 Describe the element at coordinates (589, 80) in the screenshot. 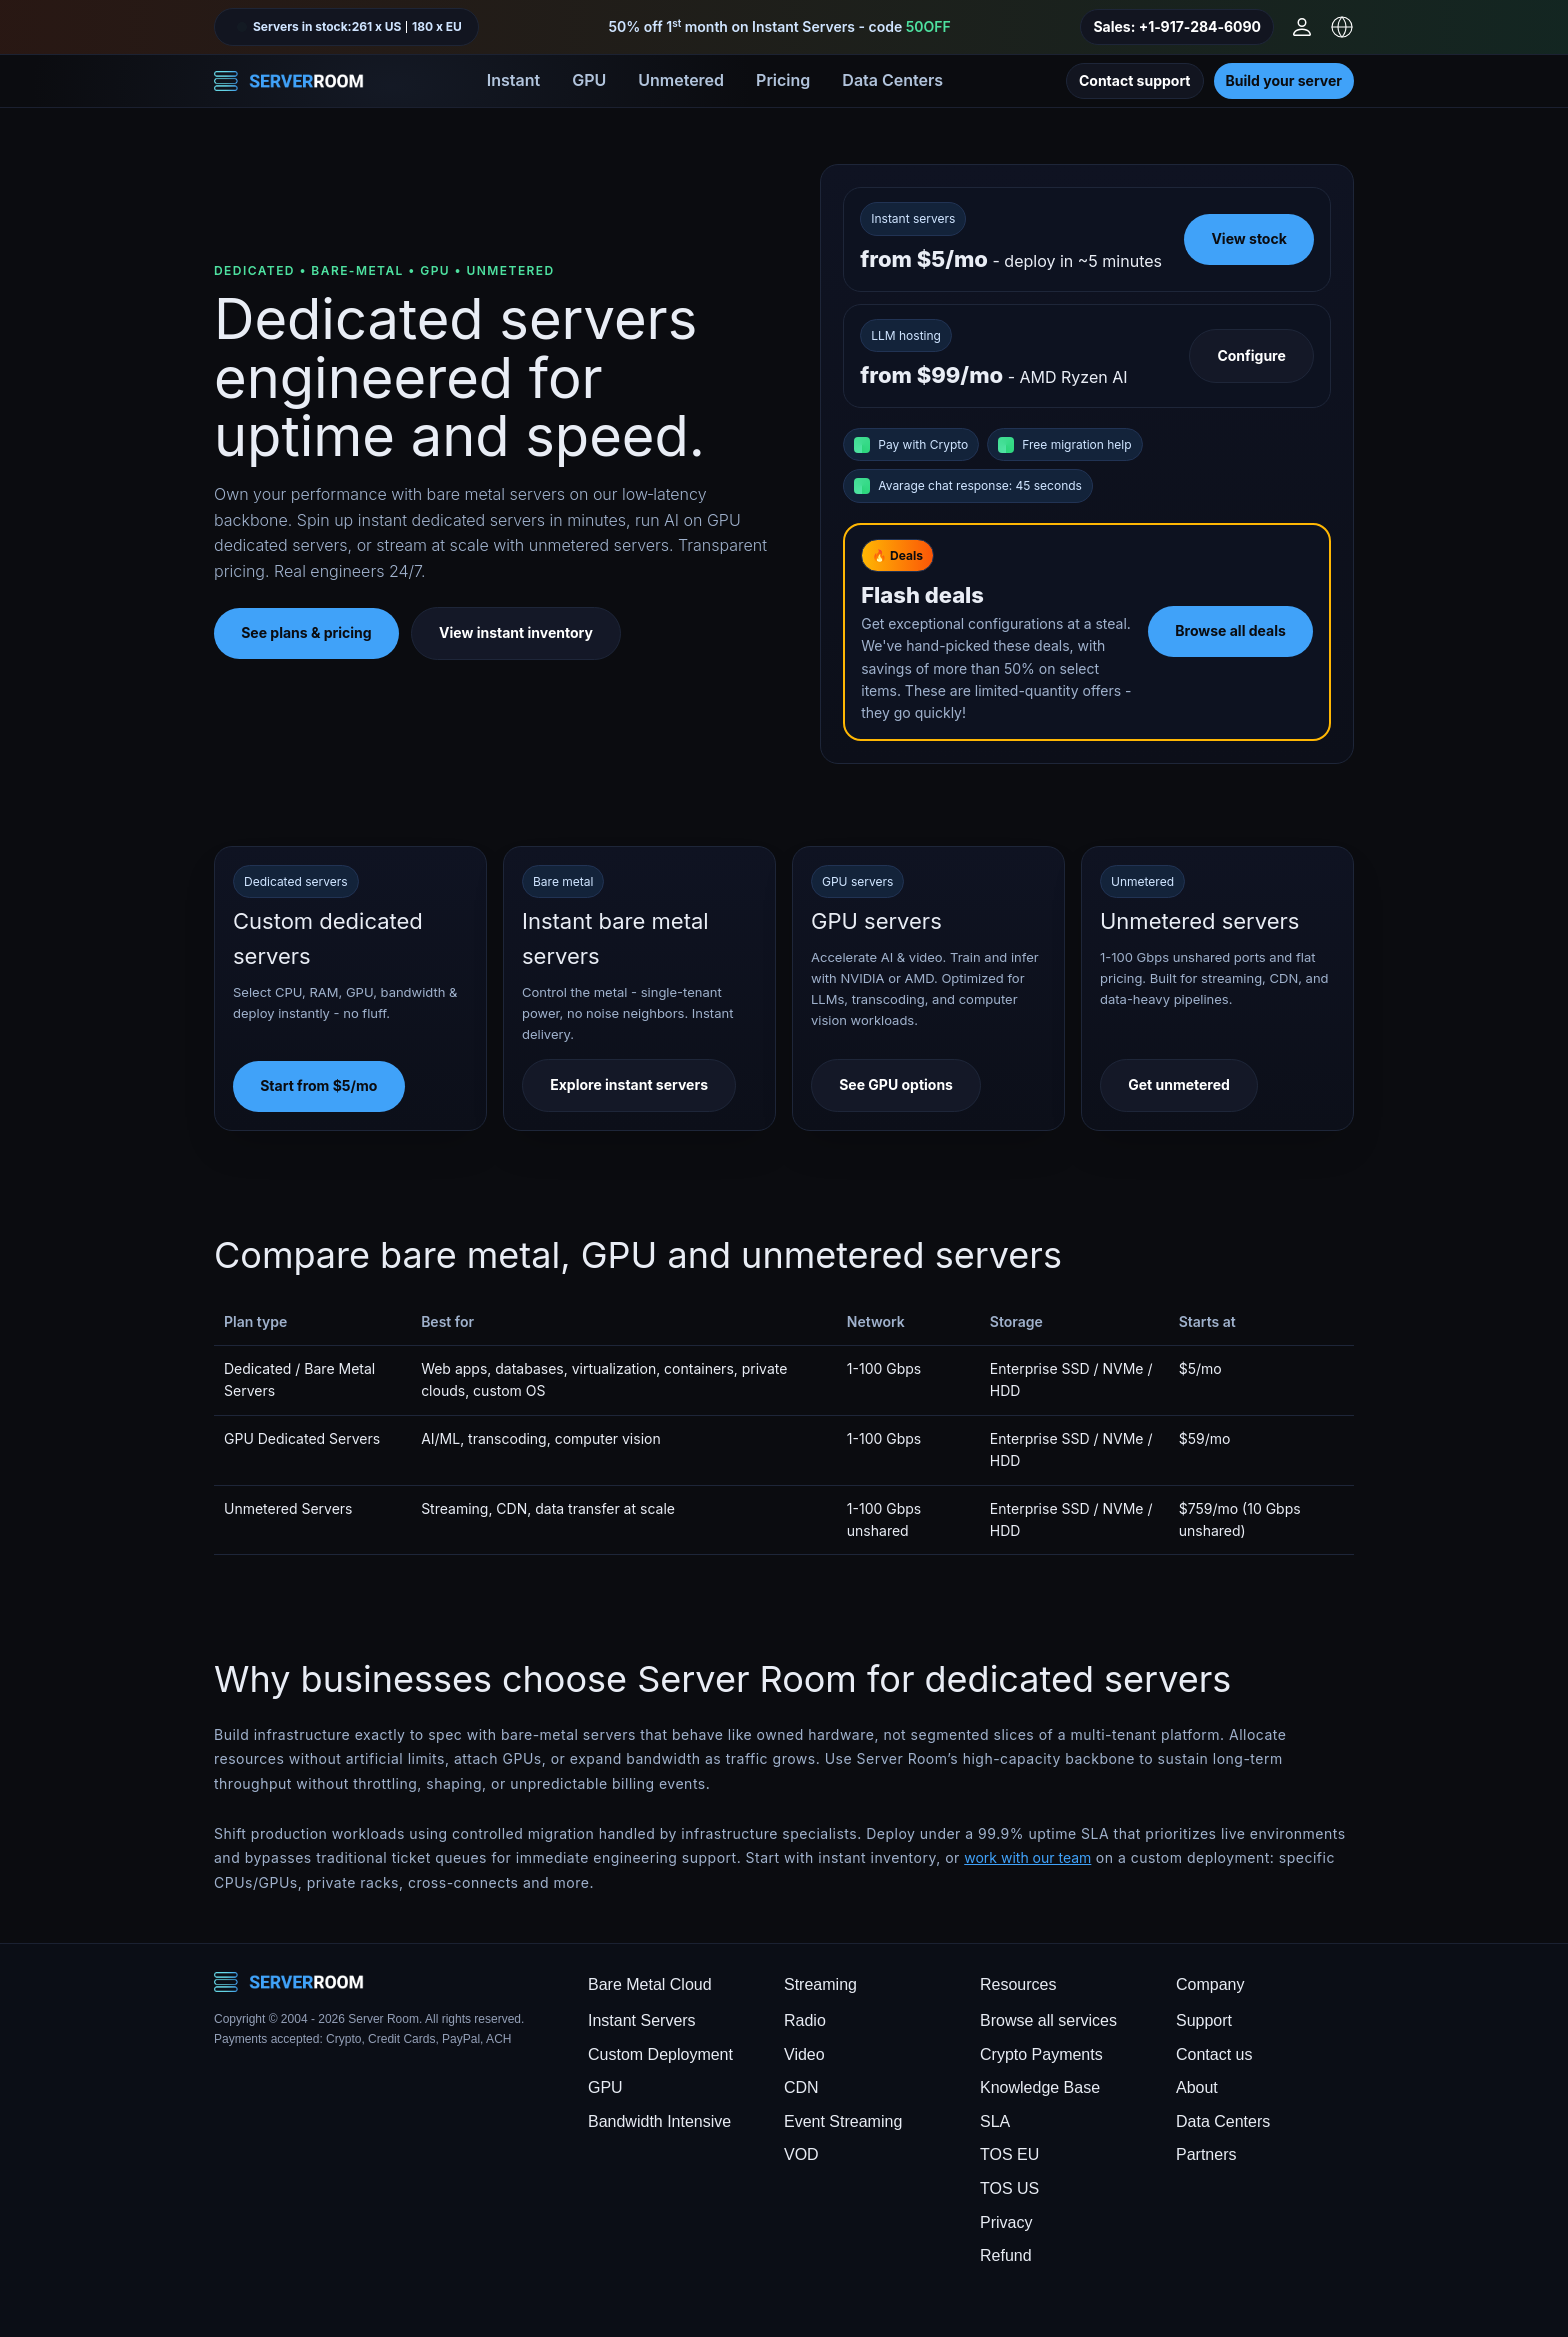

I see `GPU` at that location.